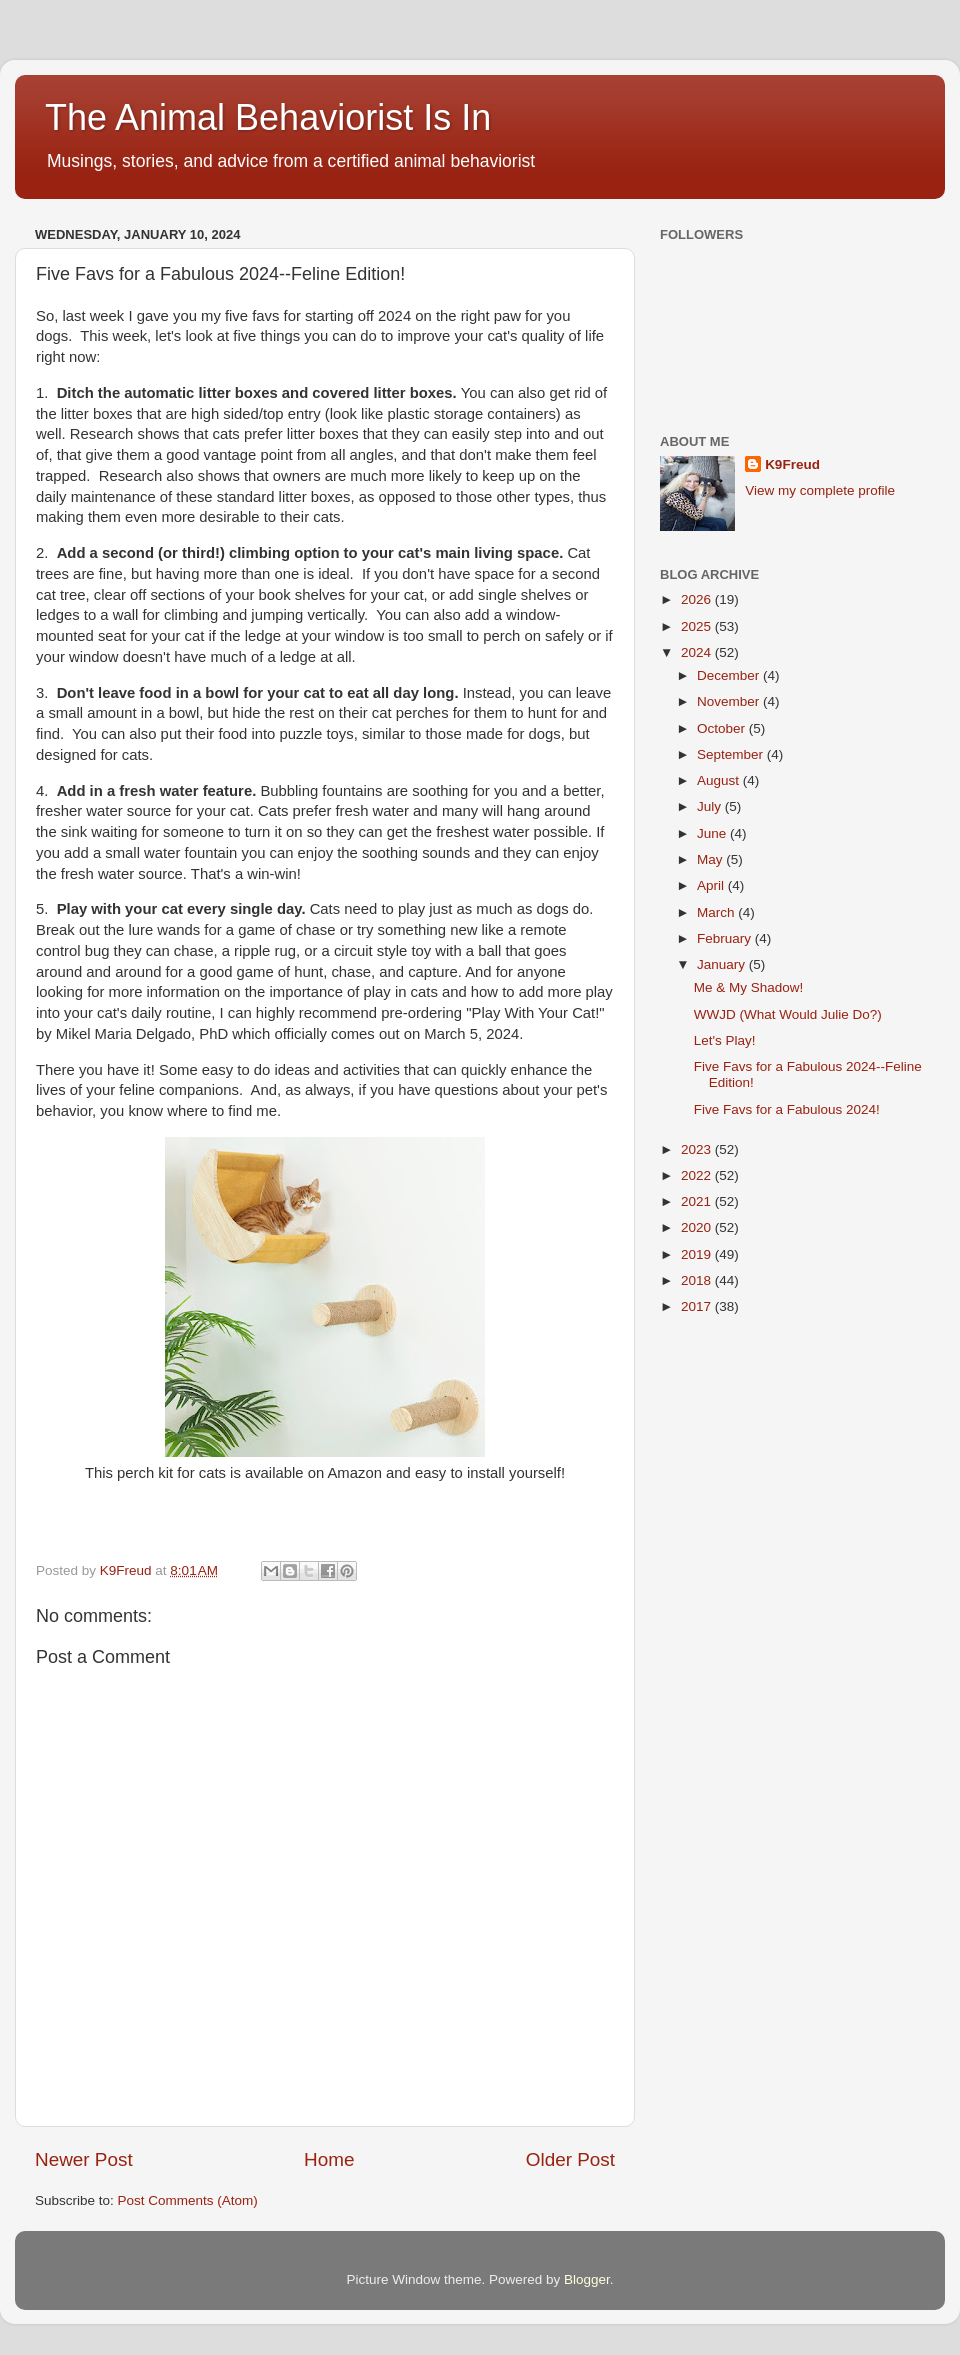 Image resolution: width=960 pixels, height=2355 pixels. Describe the element at coordinates (713, 833) in the screenshot. I see `June` at that location.